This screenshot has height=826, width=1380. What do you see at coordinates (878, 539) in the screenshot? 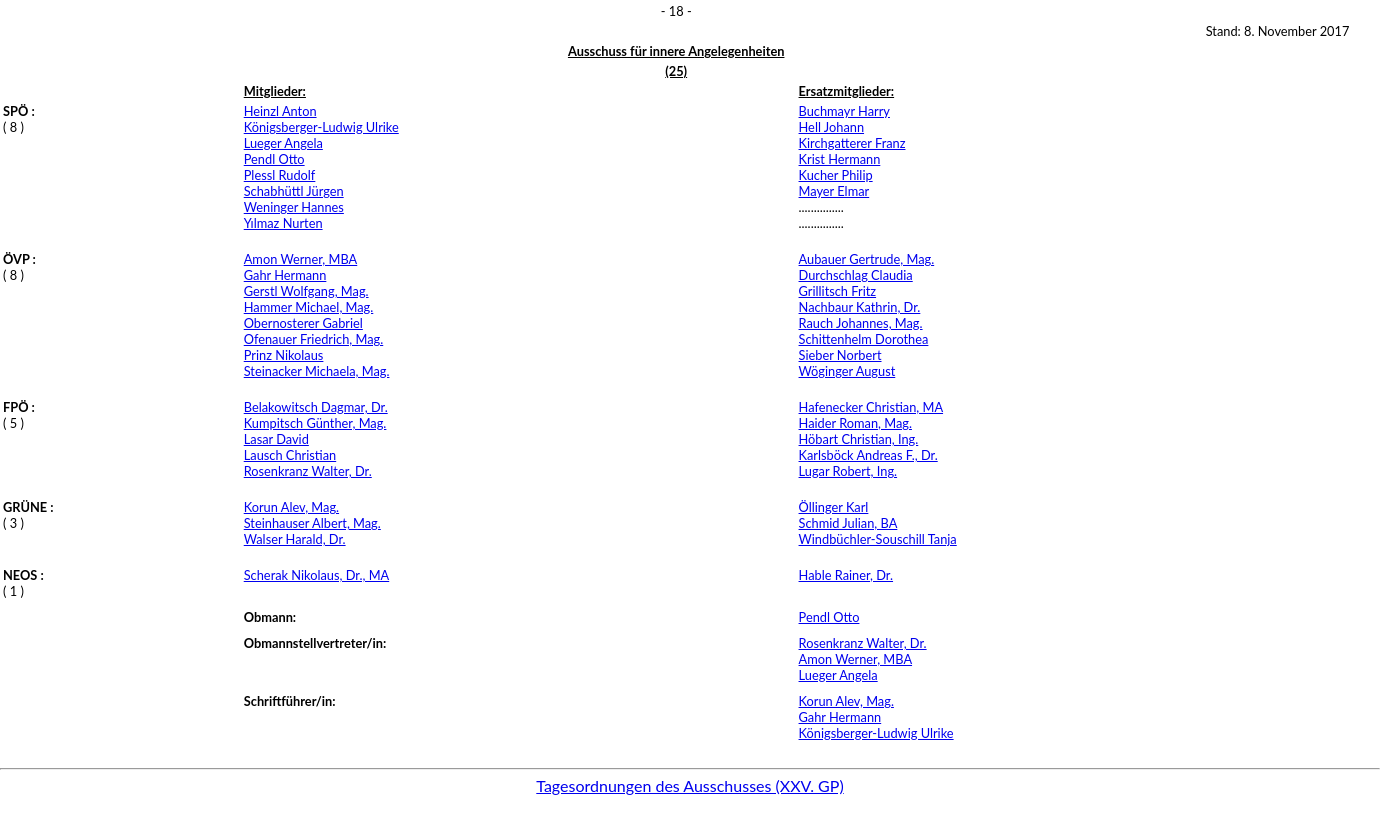
I see `Windbüchler-Souschill Tanja` at bounding box center [878, 539].